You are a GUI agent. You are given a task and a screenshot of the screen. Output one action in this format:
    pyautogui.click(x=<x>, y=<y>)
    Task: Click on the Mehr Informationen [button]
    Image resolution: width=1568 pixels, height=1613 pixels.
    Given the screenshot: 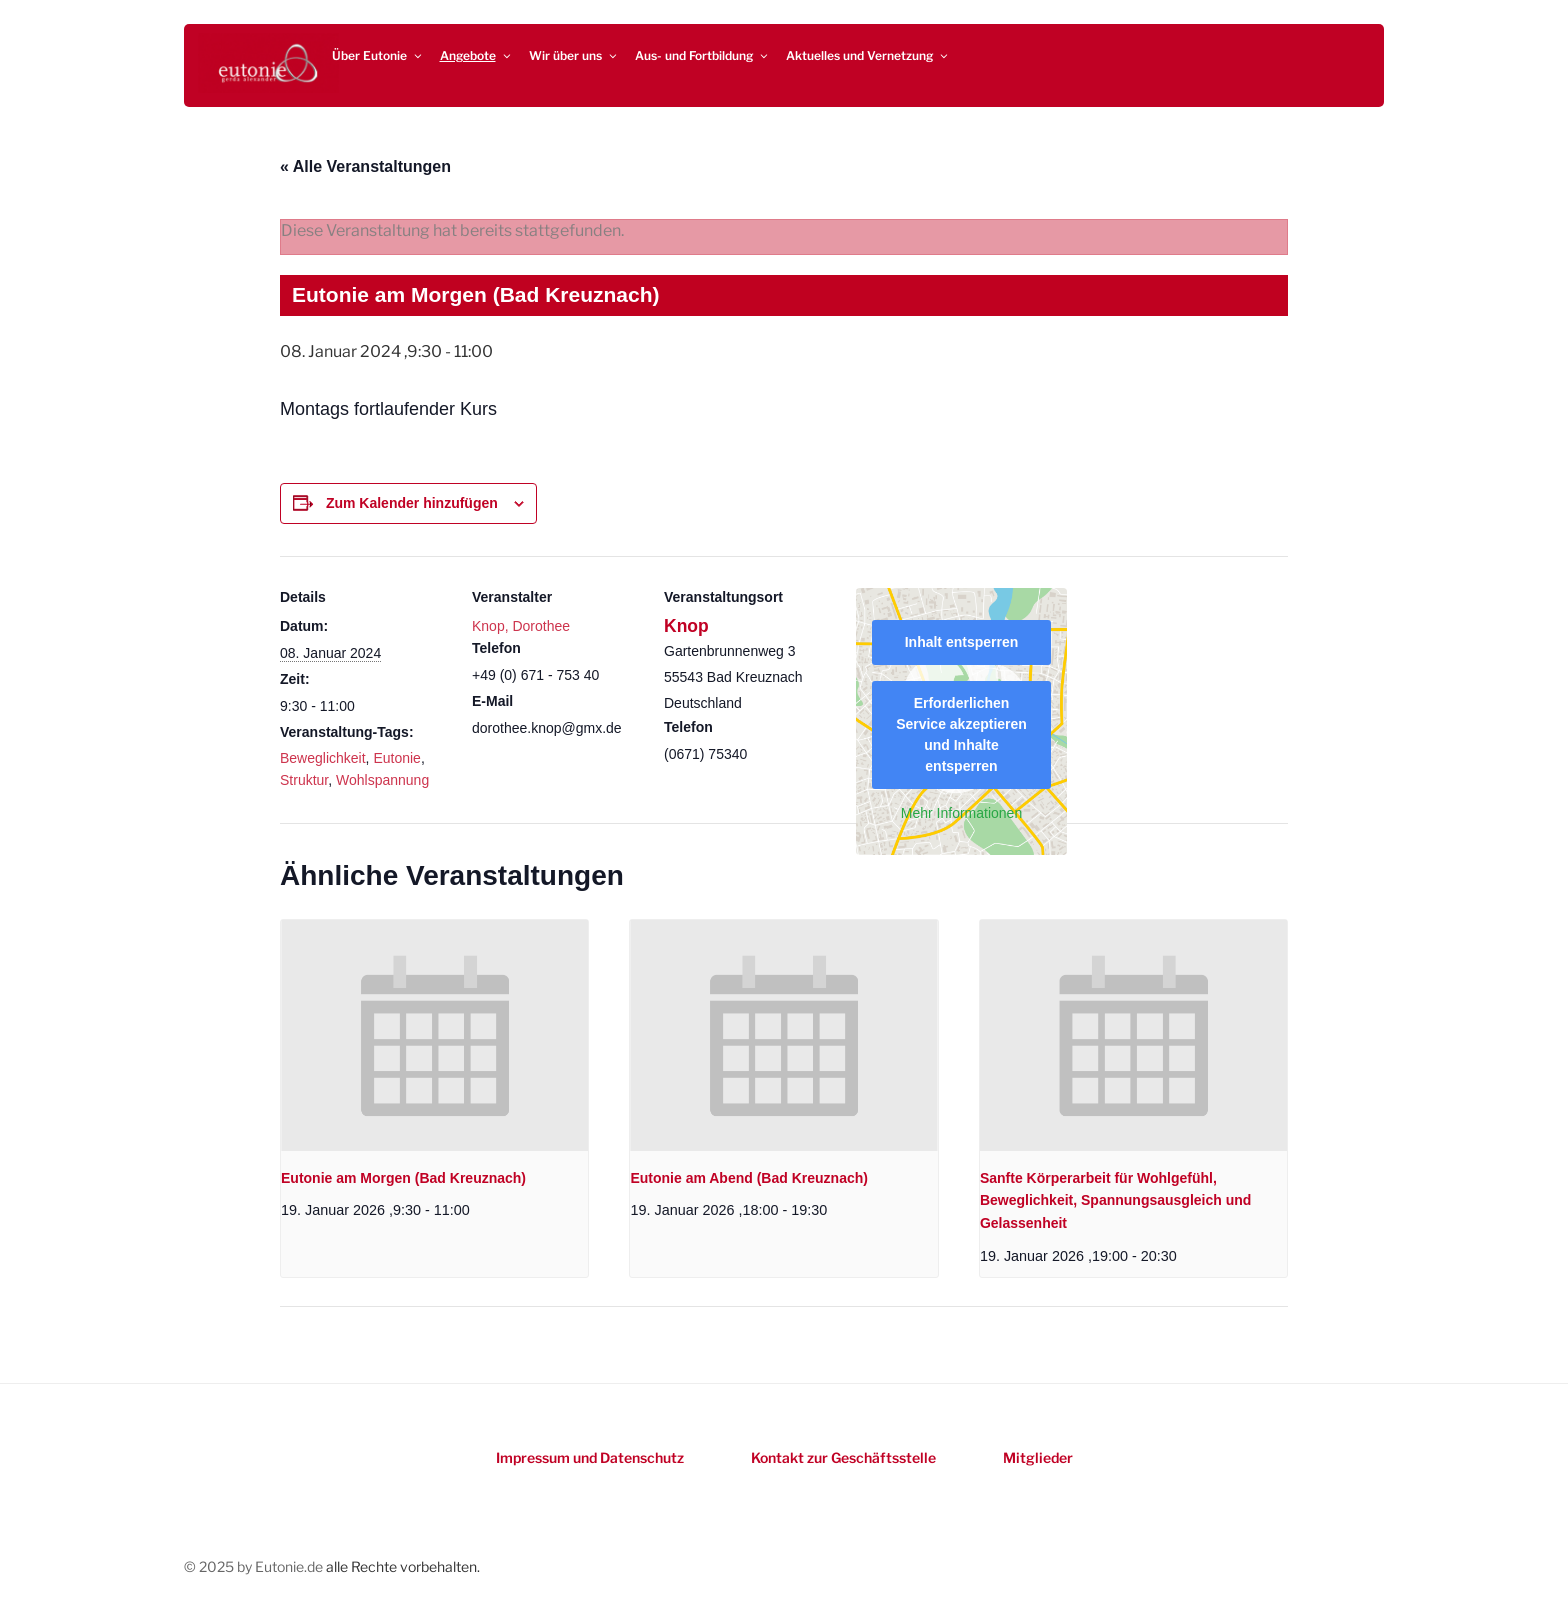 What is the action you would take?
    pyautogui.click(x=961, y=813)
    